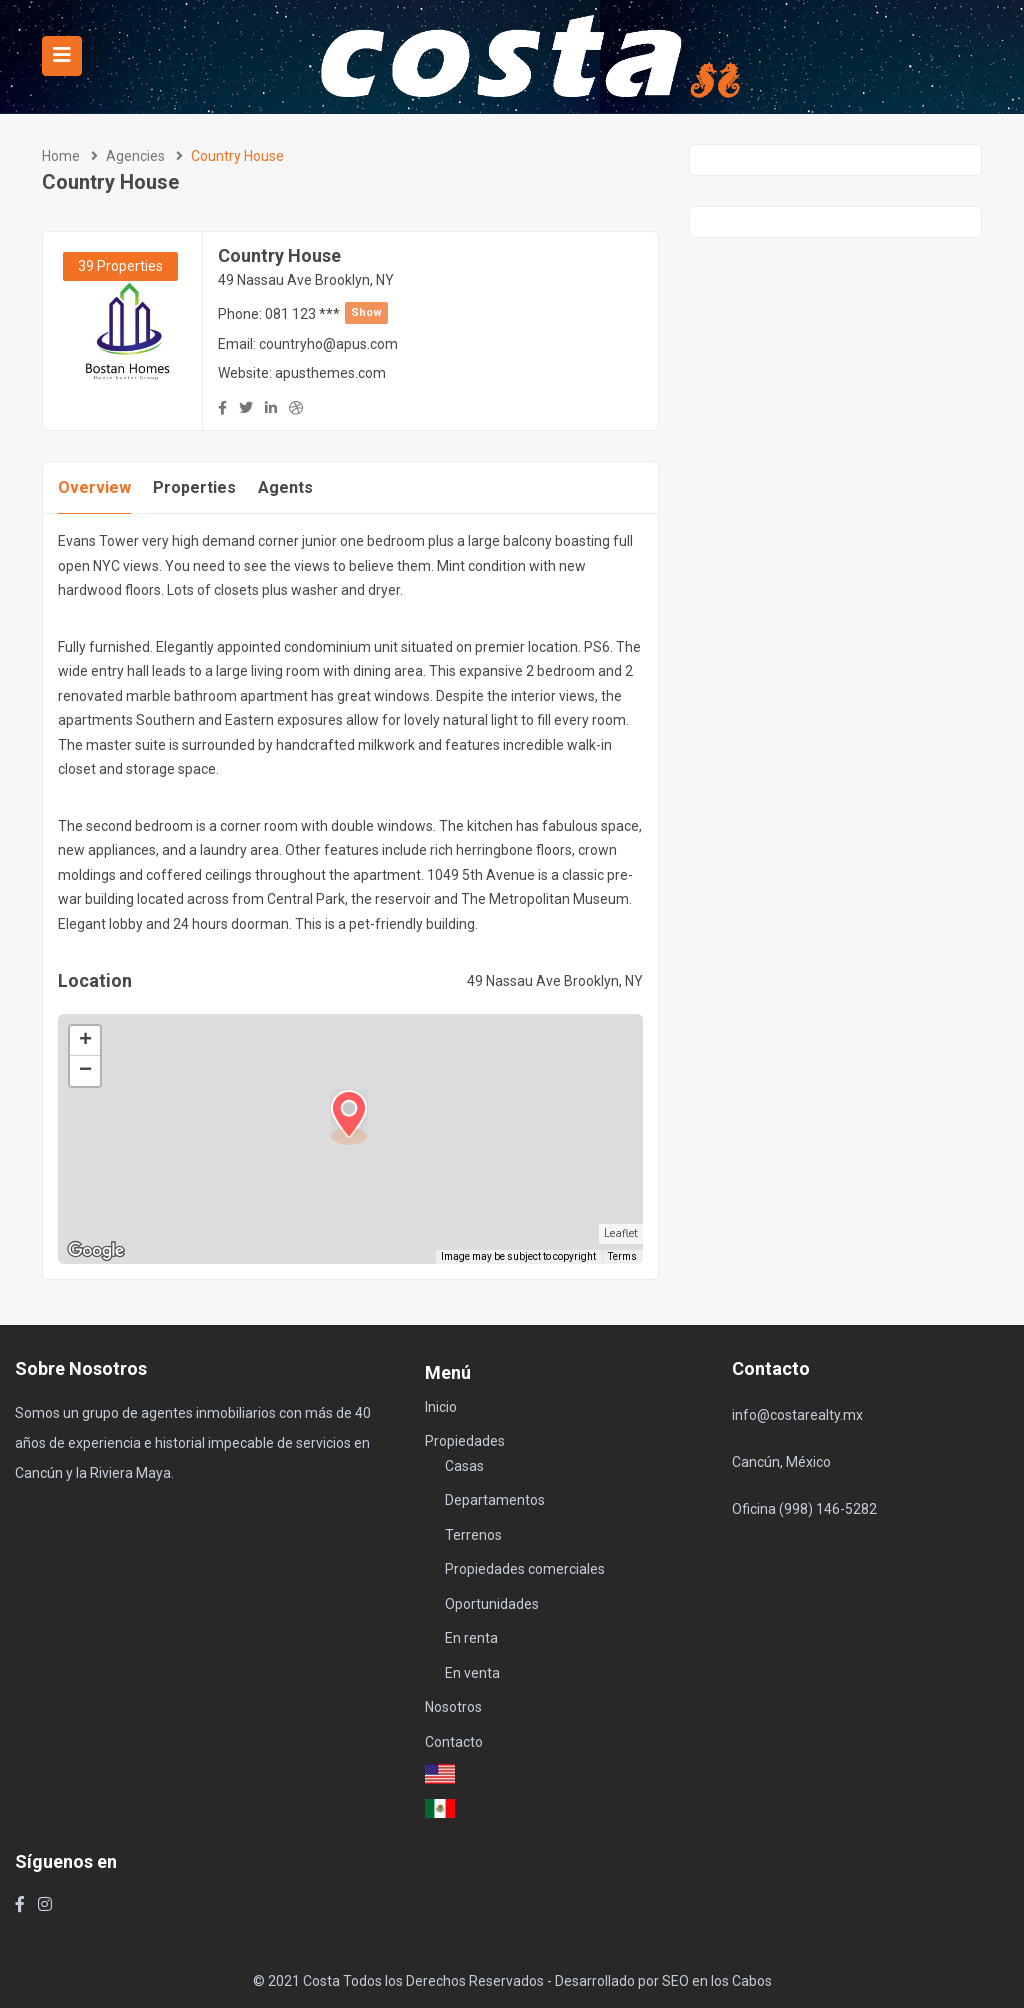 The image size is (1024, 2008). I want to click on + [button], so click(85, 1041).